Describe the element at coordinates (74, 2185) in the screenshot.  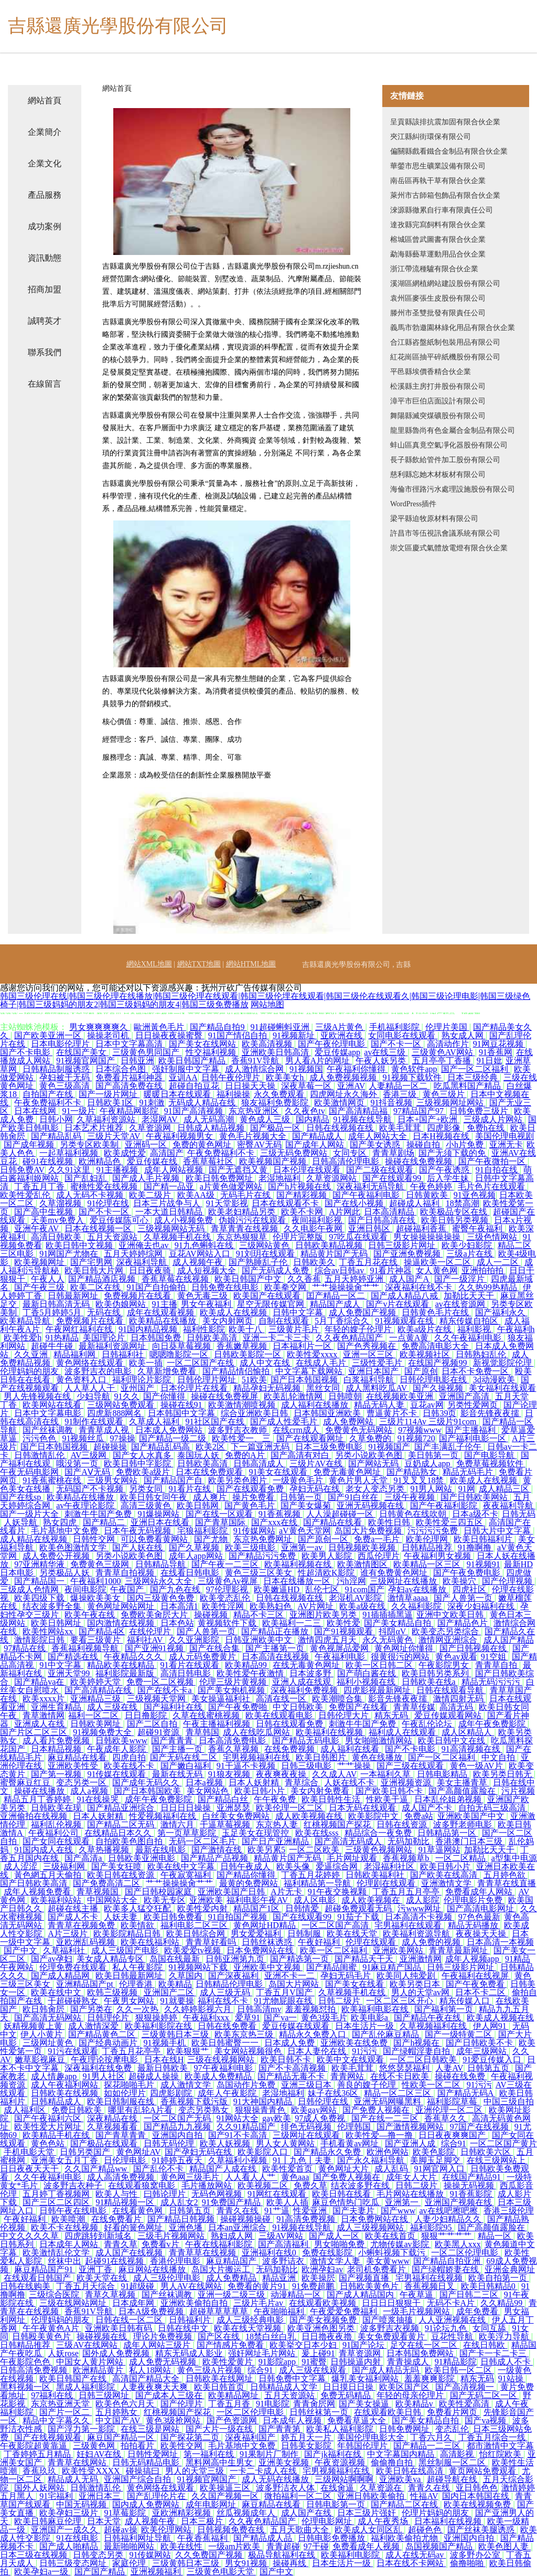
I see `波多野吉衣种子` at that location.